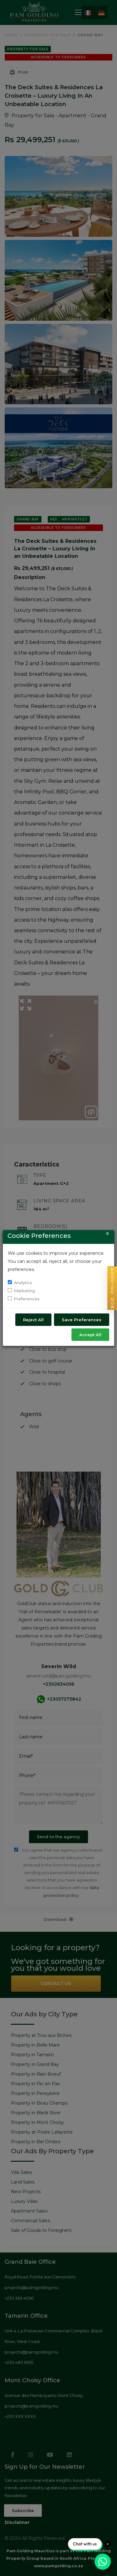 This screenshot has height=2576, width=117. Describe the element at coordinates (26, 1298) in the screenshot. I see `Preferences` at that location.